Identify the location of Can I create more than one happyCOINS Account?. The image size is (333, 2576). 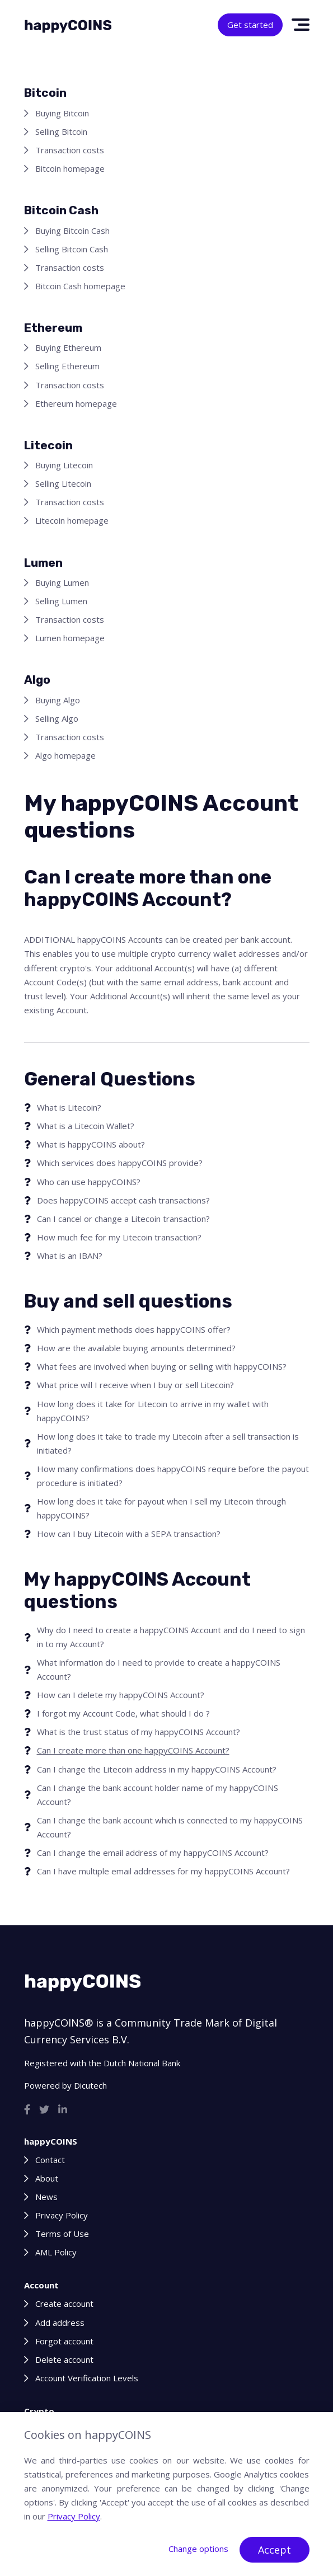
(133, 1750).